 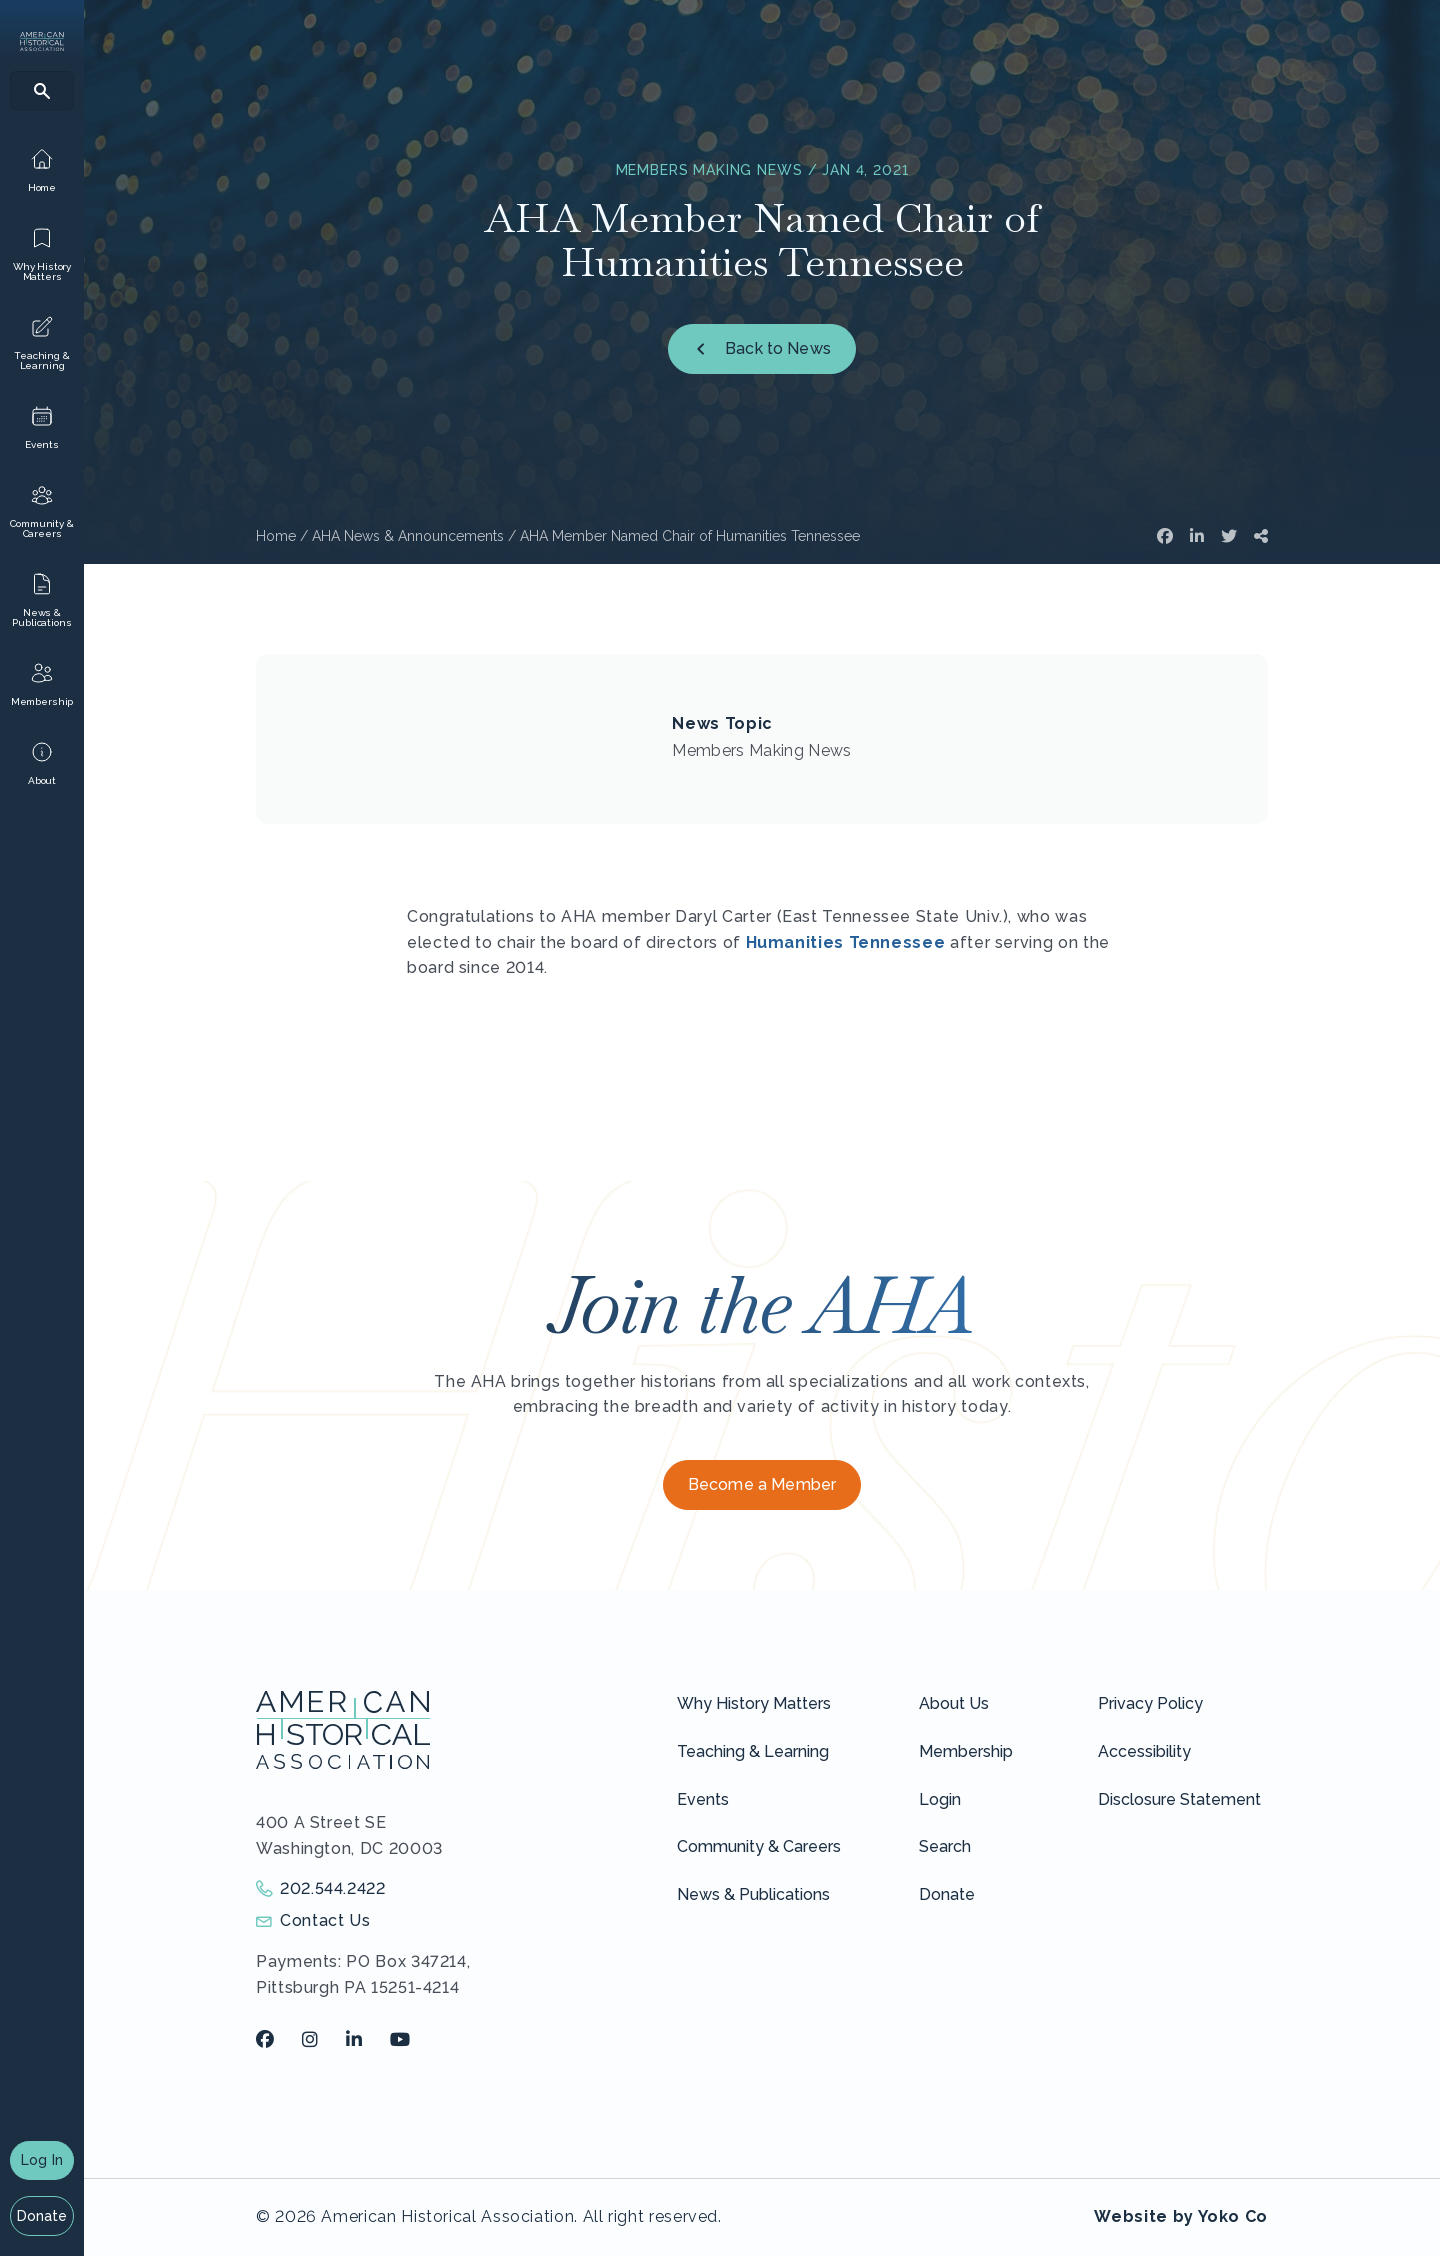 What do you see at coordinates (954, 1703) in the screenshot?
I see `About Us` at bounding box center [954, 1703].